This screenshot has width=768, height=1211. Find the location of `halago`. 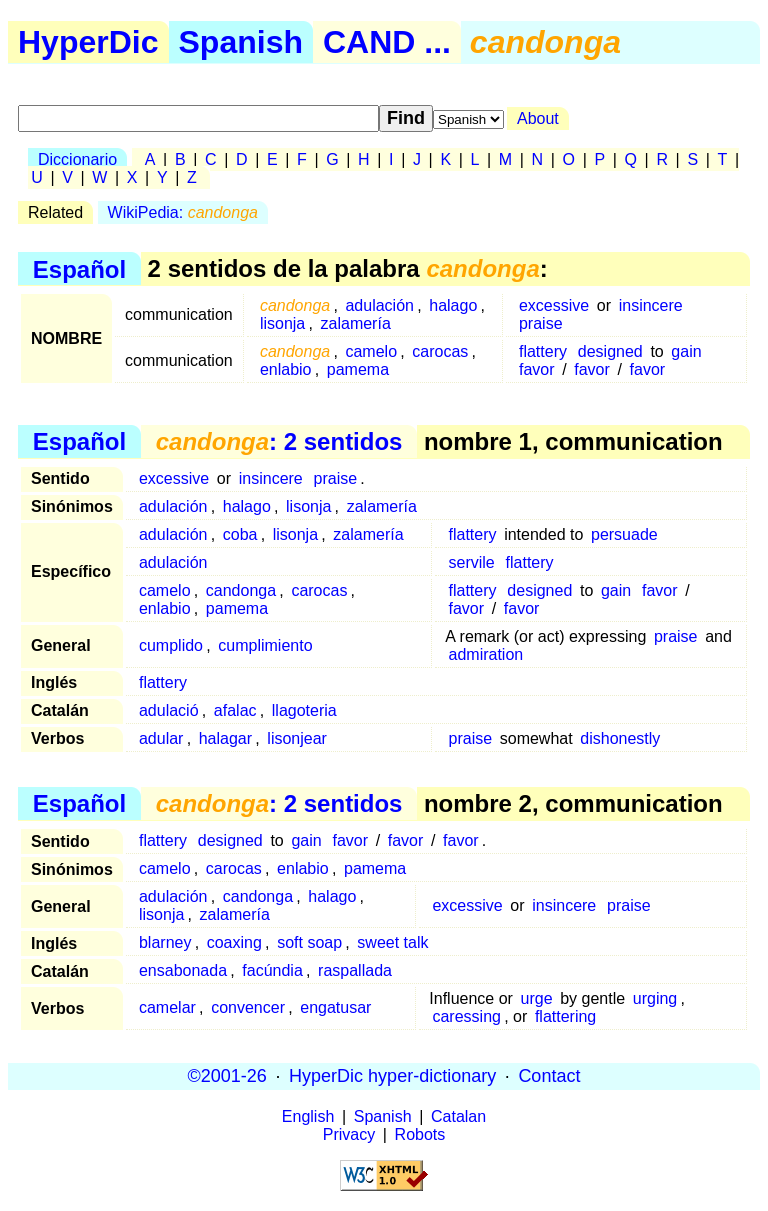

halago is located at coordinates (453, 305).